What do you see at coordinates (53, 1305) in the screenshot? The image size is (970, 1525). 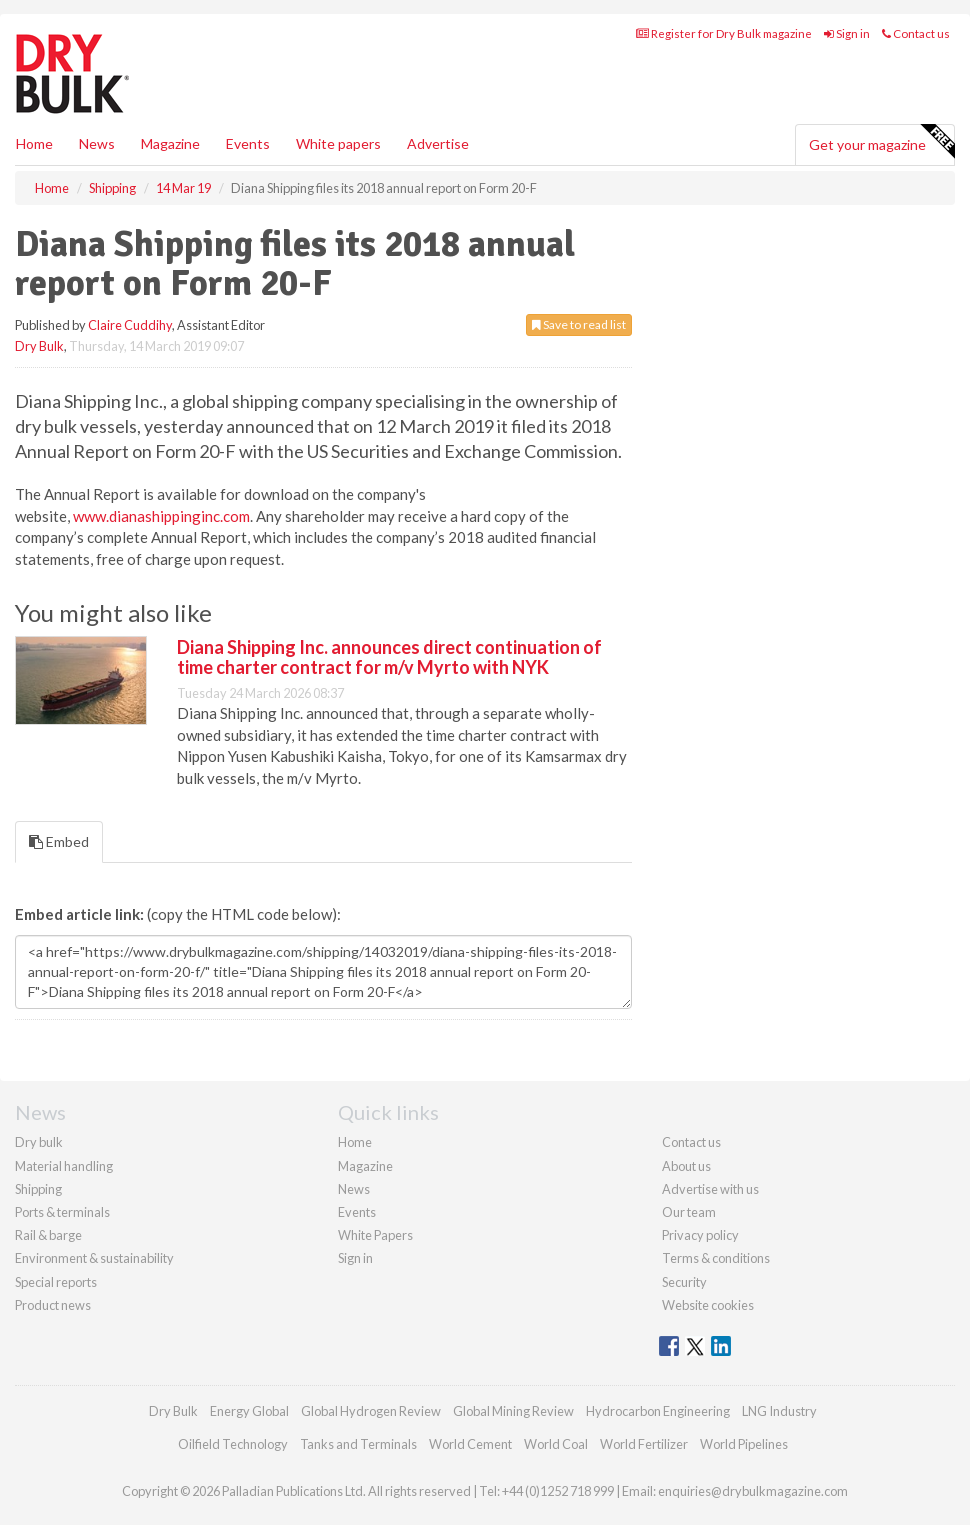 I see `Product news` at bounding box center [53, 1305].